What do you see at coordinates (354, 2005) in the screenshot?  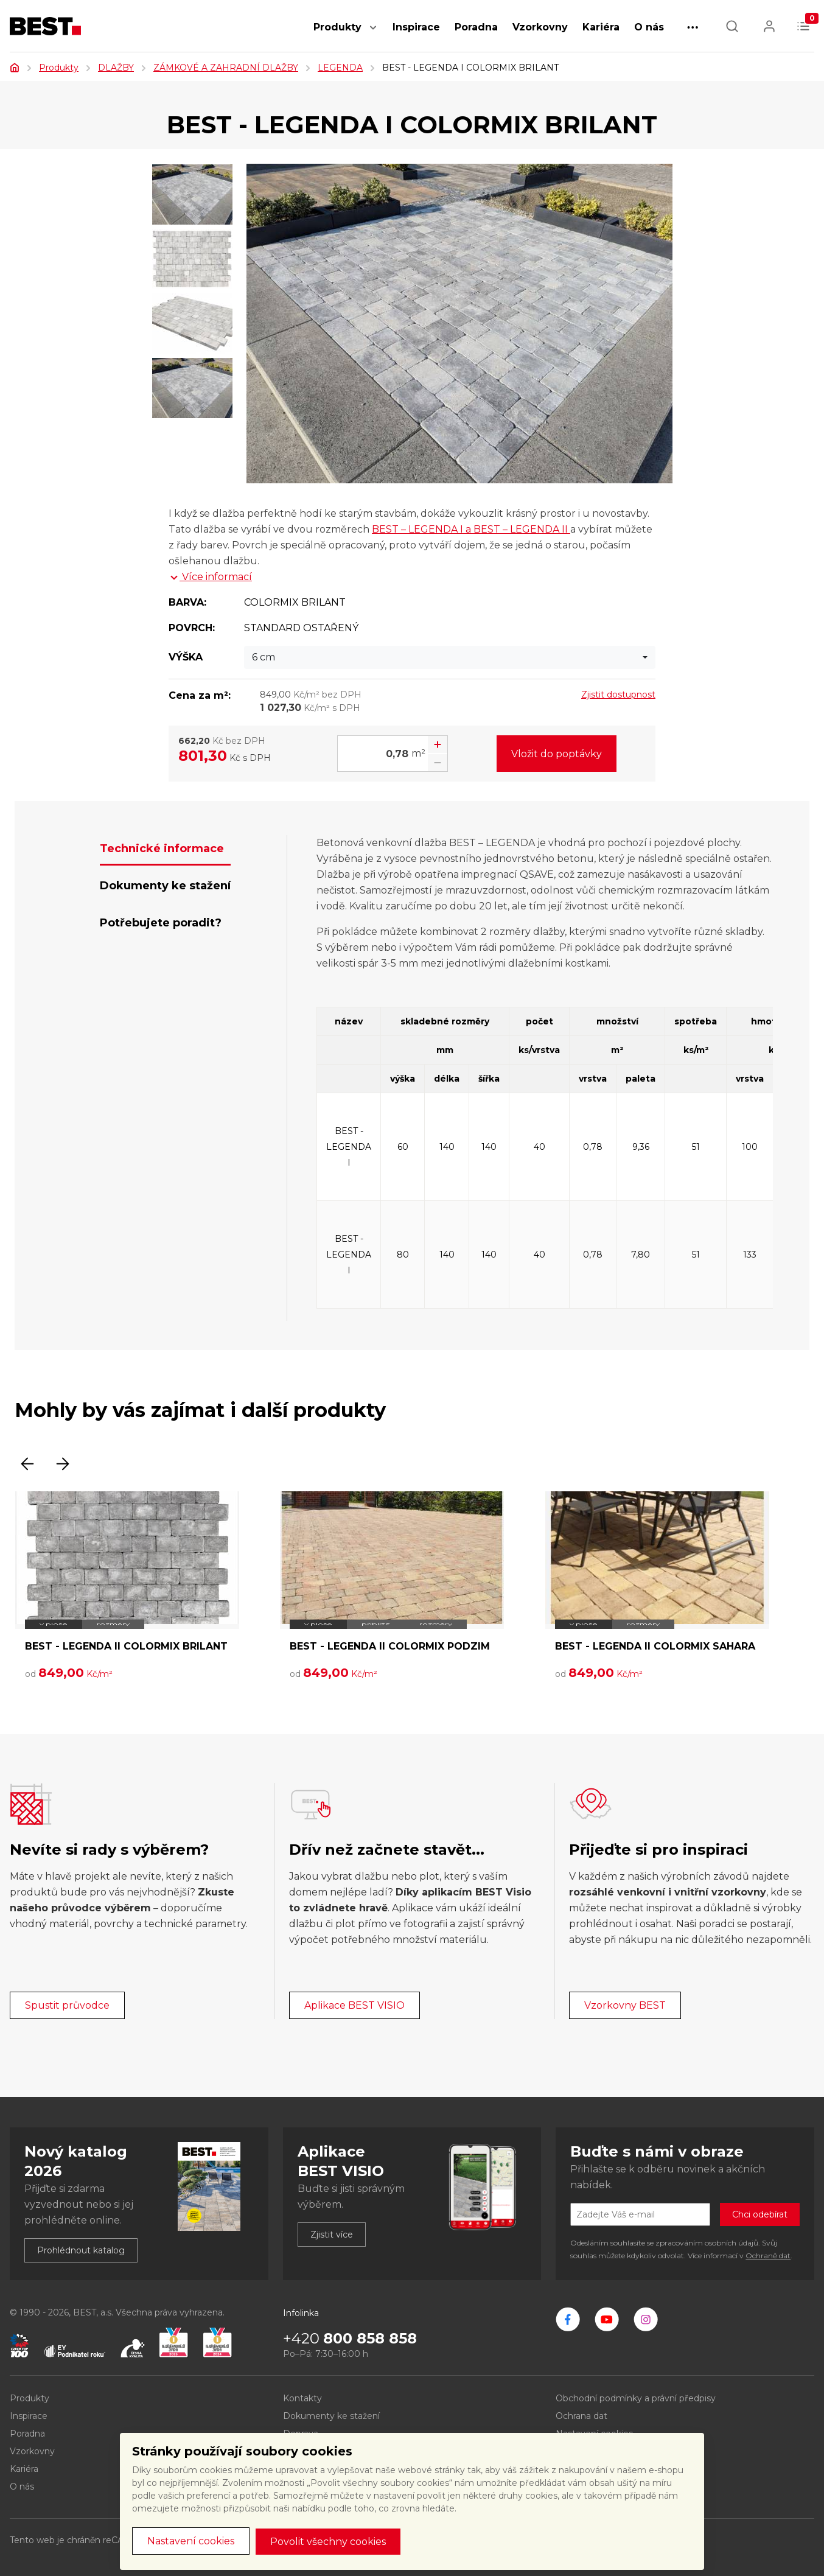 I see `Aplikace BEST VISIO` at bounding box center [354, 2005].